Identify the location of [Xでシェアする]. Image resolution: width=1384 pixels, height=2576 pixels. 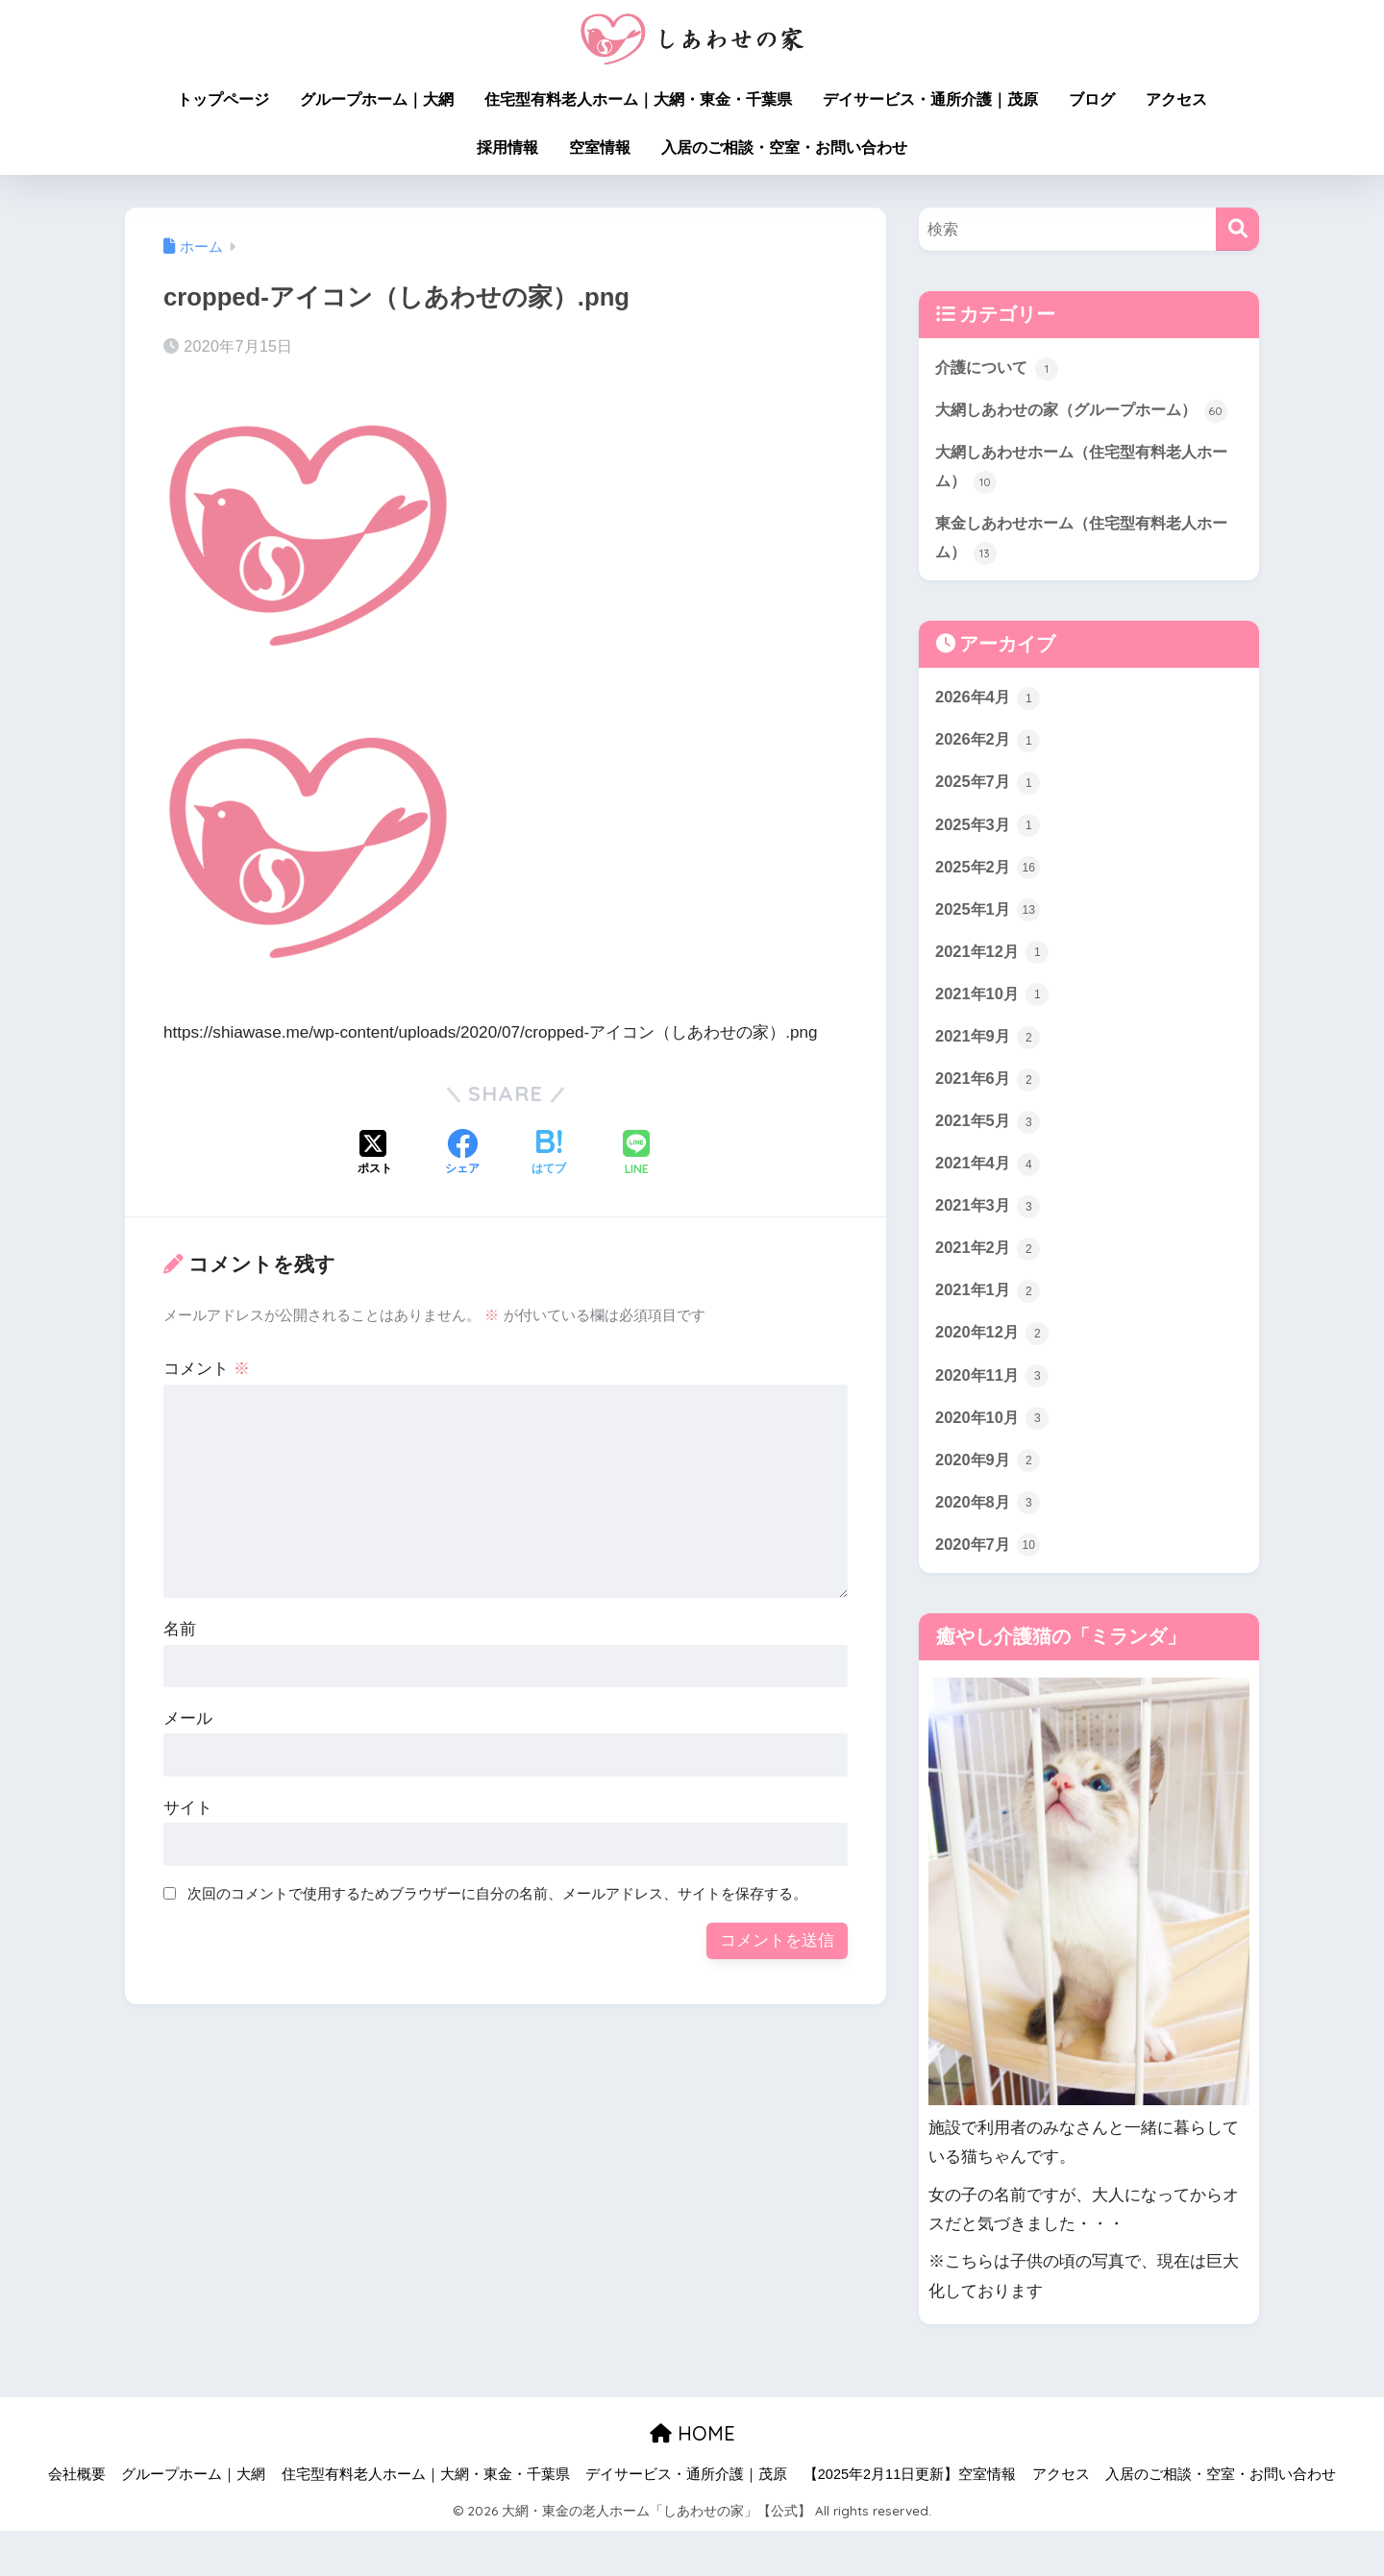
(375, 1154).